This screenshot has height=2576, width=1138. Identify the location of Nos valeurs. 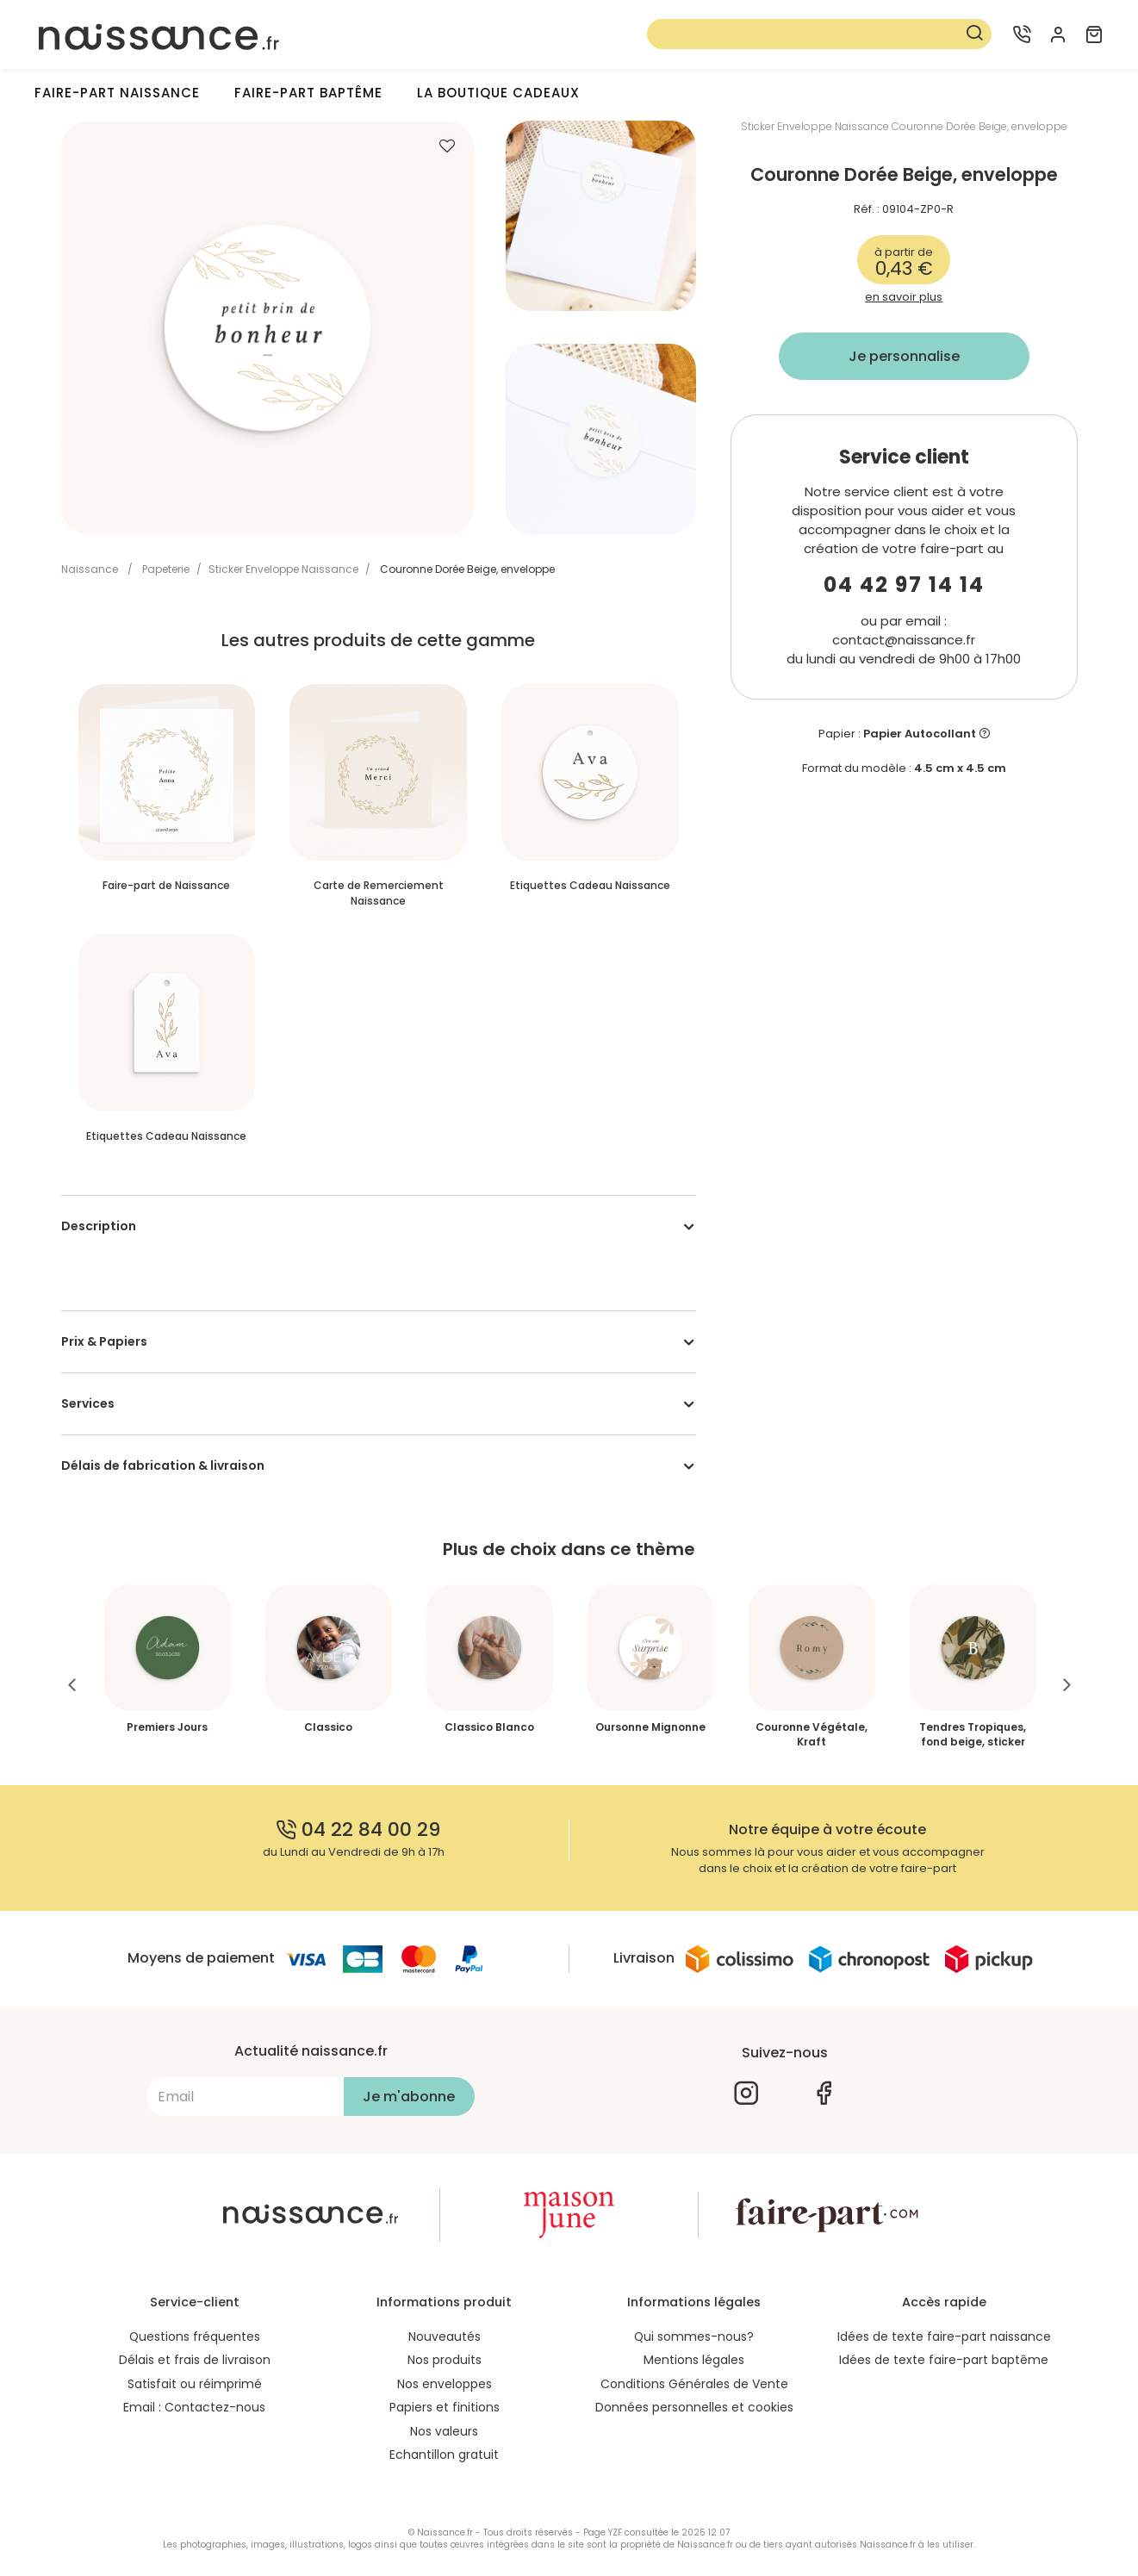
(444, 2433).